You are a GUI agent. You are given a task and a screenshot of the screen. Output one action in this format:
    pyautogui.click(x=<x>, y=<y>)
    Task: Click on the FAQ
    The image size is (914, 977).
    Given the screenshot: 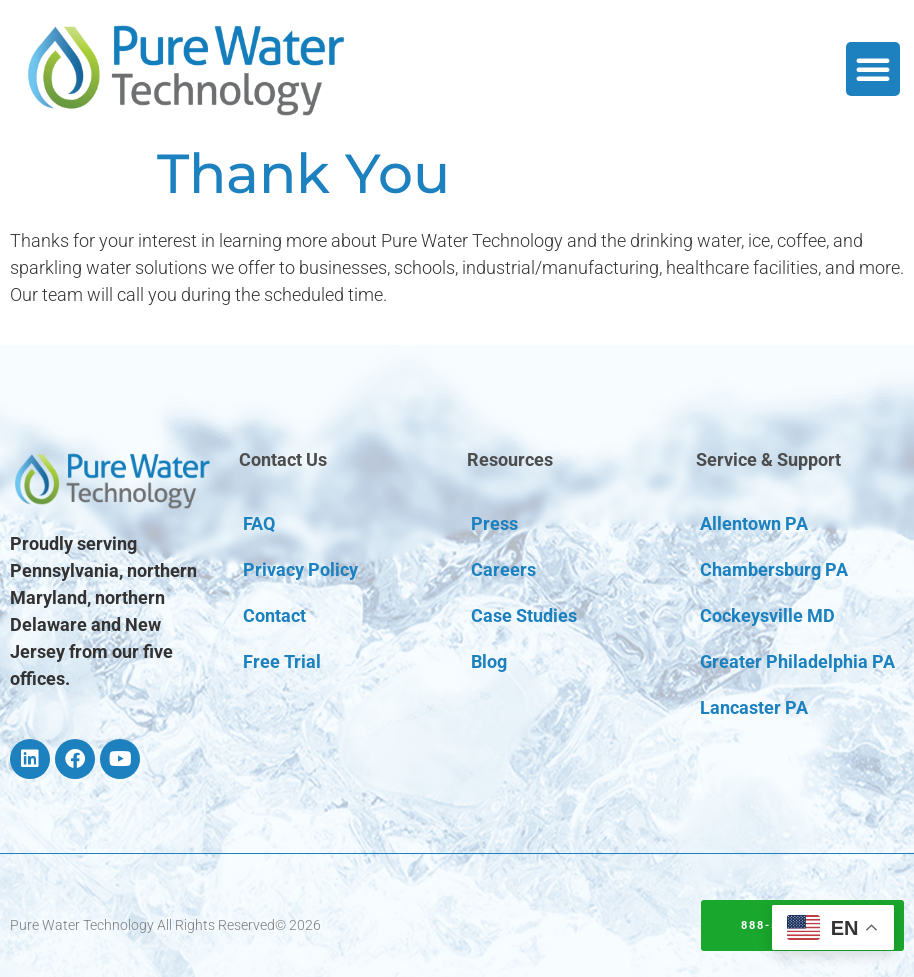 What is the action you would take?
    pyautogui.click(x=259, y=523)
    